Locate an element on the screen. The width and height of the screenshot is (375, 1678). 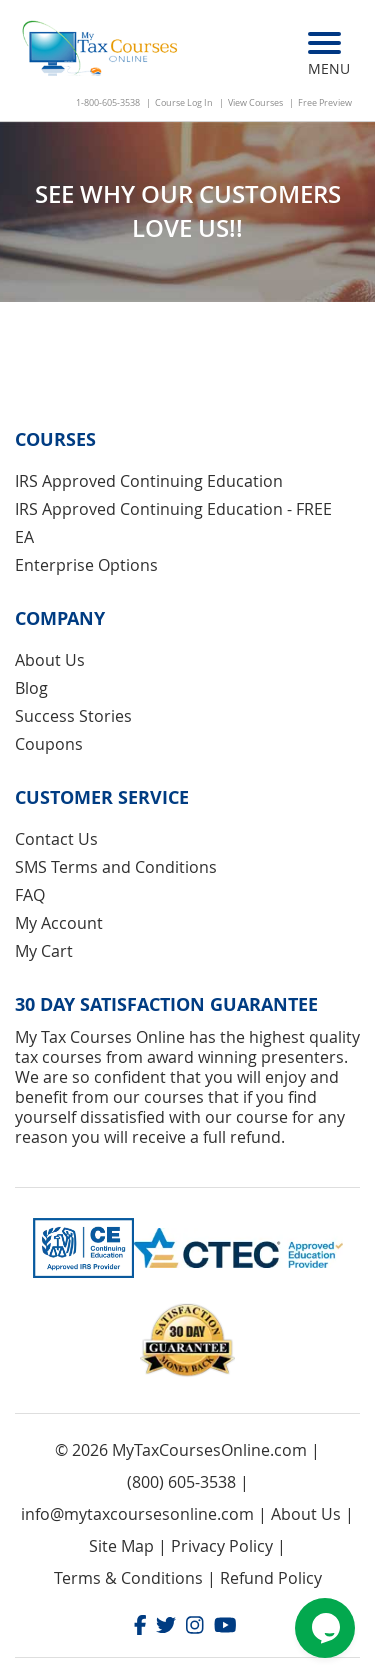
EA is located at coordinates (24, 537).